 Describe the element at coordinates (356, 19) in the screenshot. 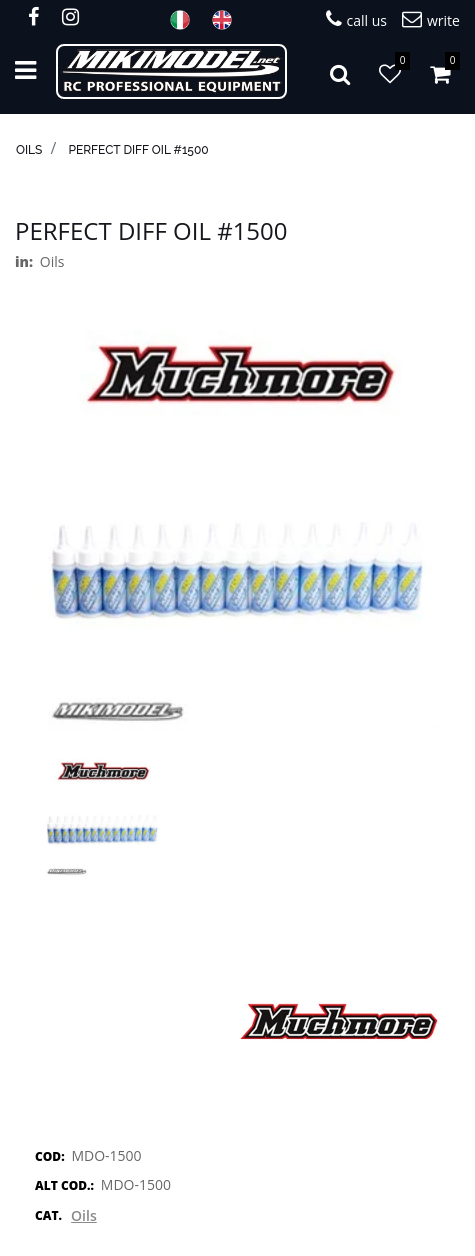

I see `call us` at that location.